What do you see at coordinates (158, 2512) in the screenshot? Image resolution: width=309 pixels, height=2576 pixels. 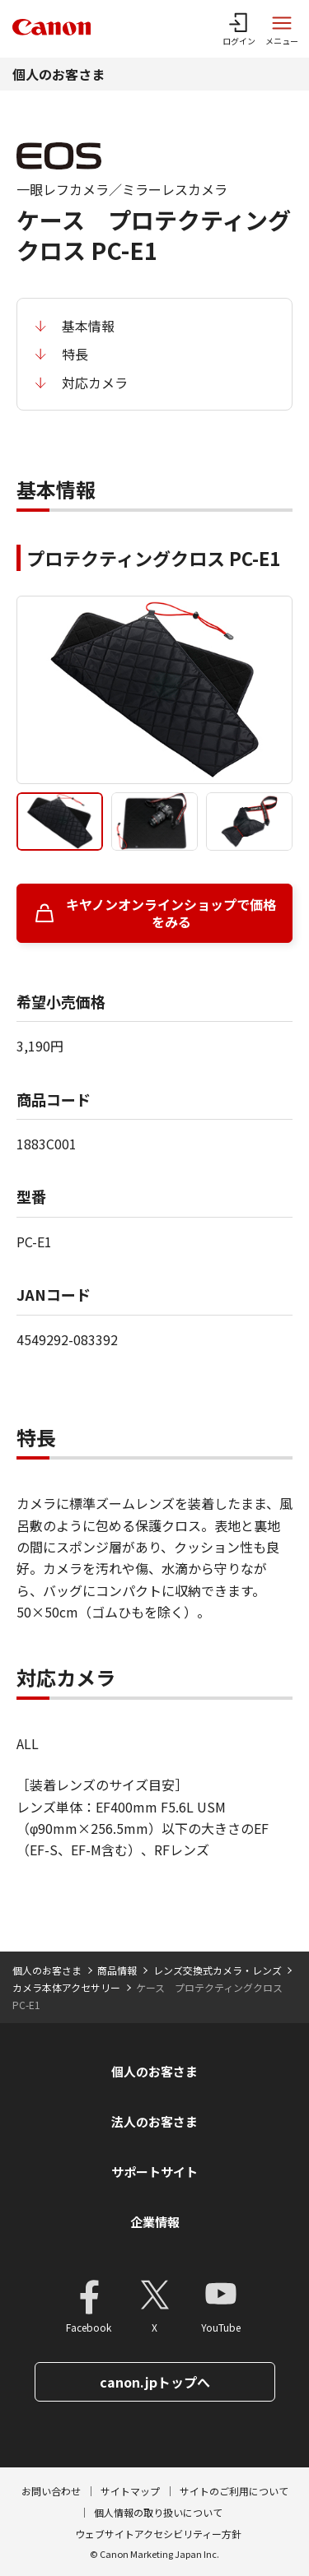 I see `個人情報の取り扱いについて` at bounding box center [158, 2512].